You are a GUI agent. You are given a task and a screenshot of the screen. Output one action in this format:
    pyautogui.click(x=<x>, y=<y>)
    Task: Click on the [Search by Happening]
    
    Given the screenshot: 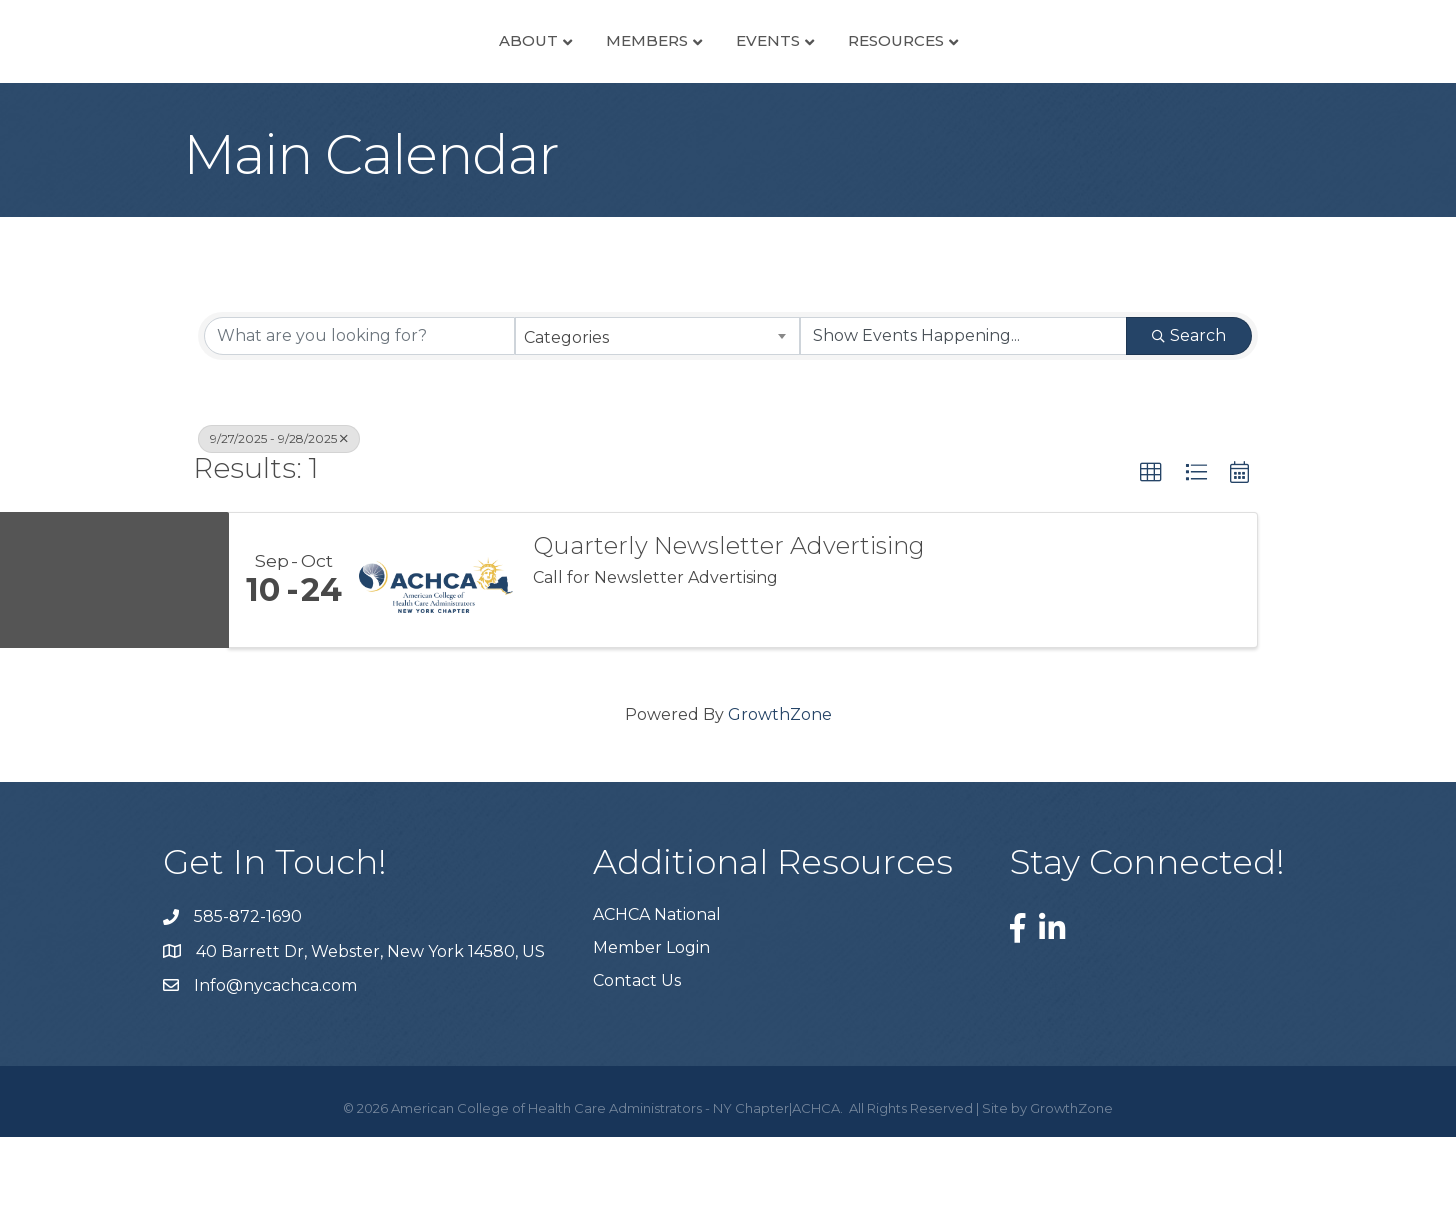 What is the action you would take?
    pyautogui.click(x=963, y=408)
    